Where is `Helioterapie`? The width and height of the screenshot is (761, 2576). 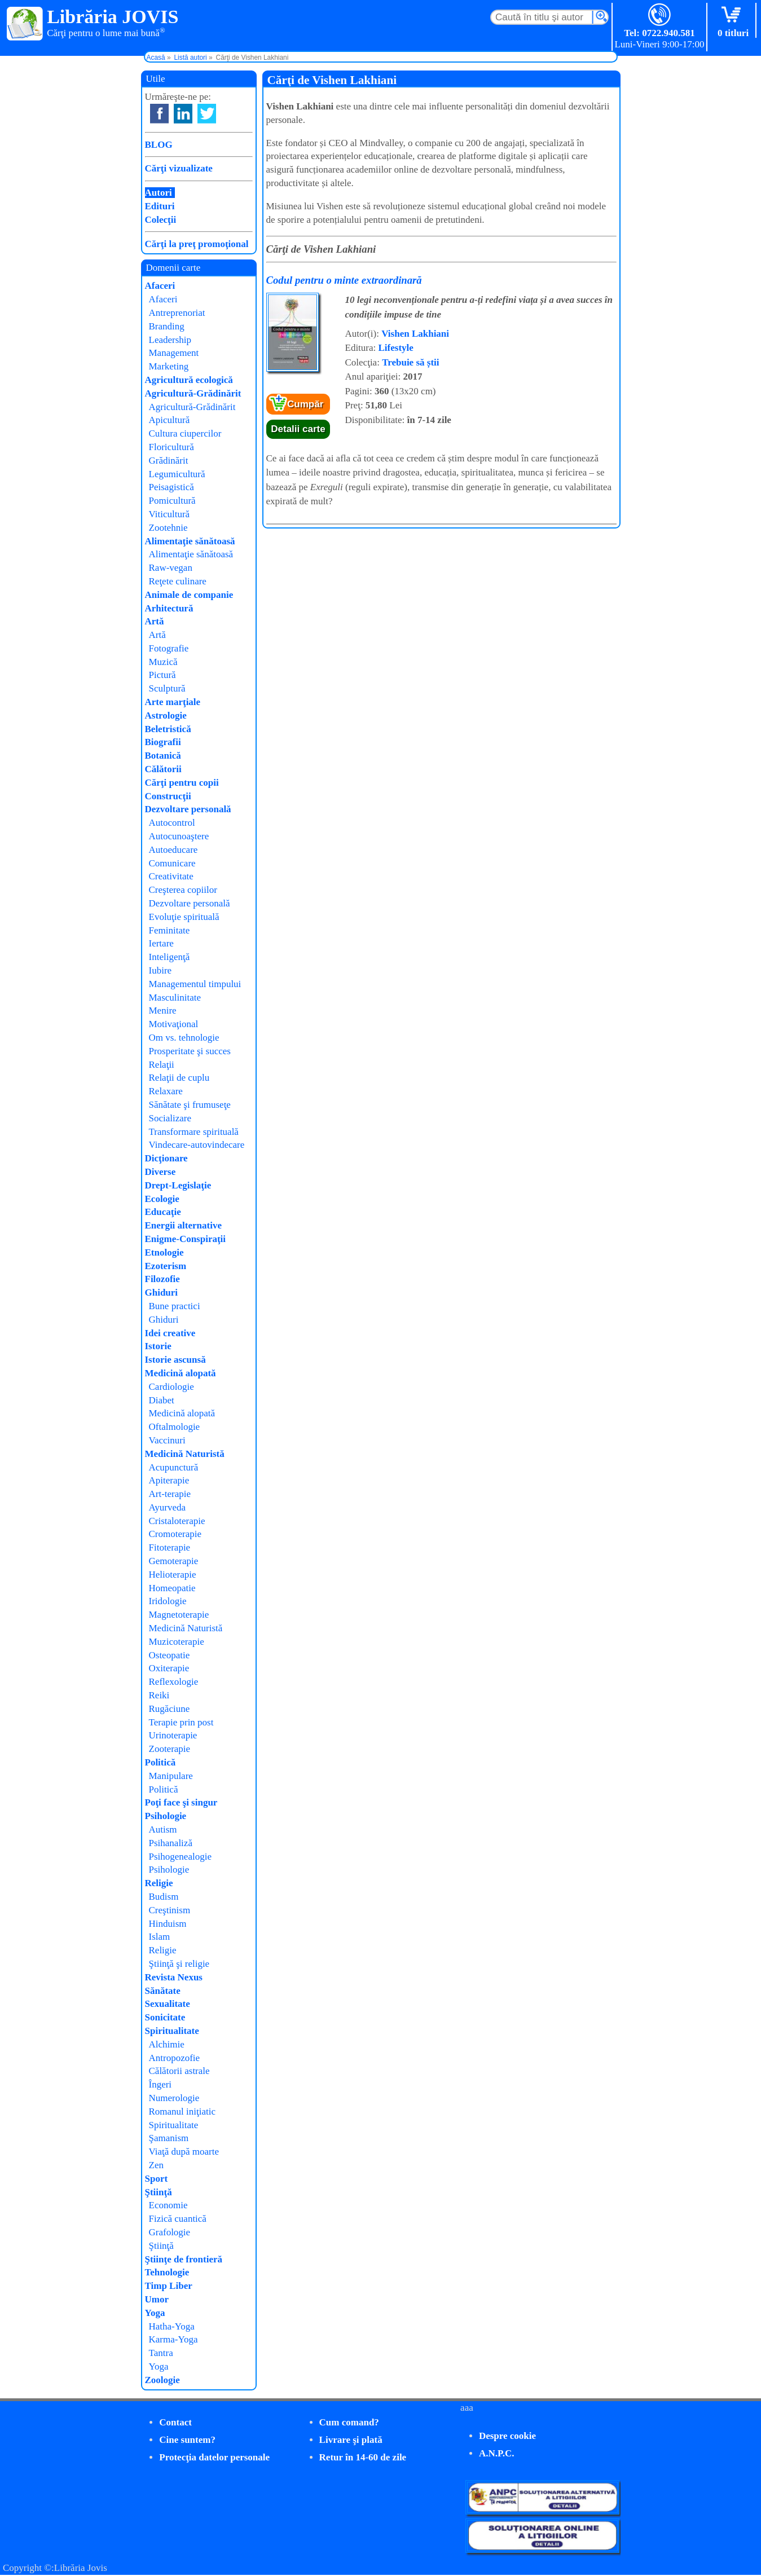 Helioterapie is located at coordinates (172, 1574).